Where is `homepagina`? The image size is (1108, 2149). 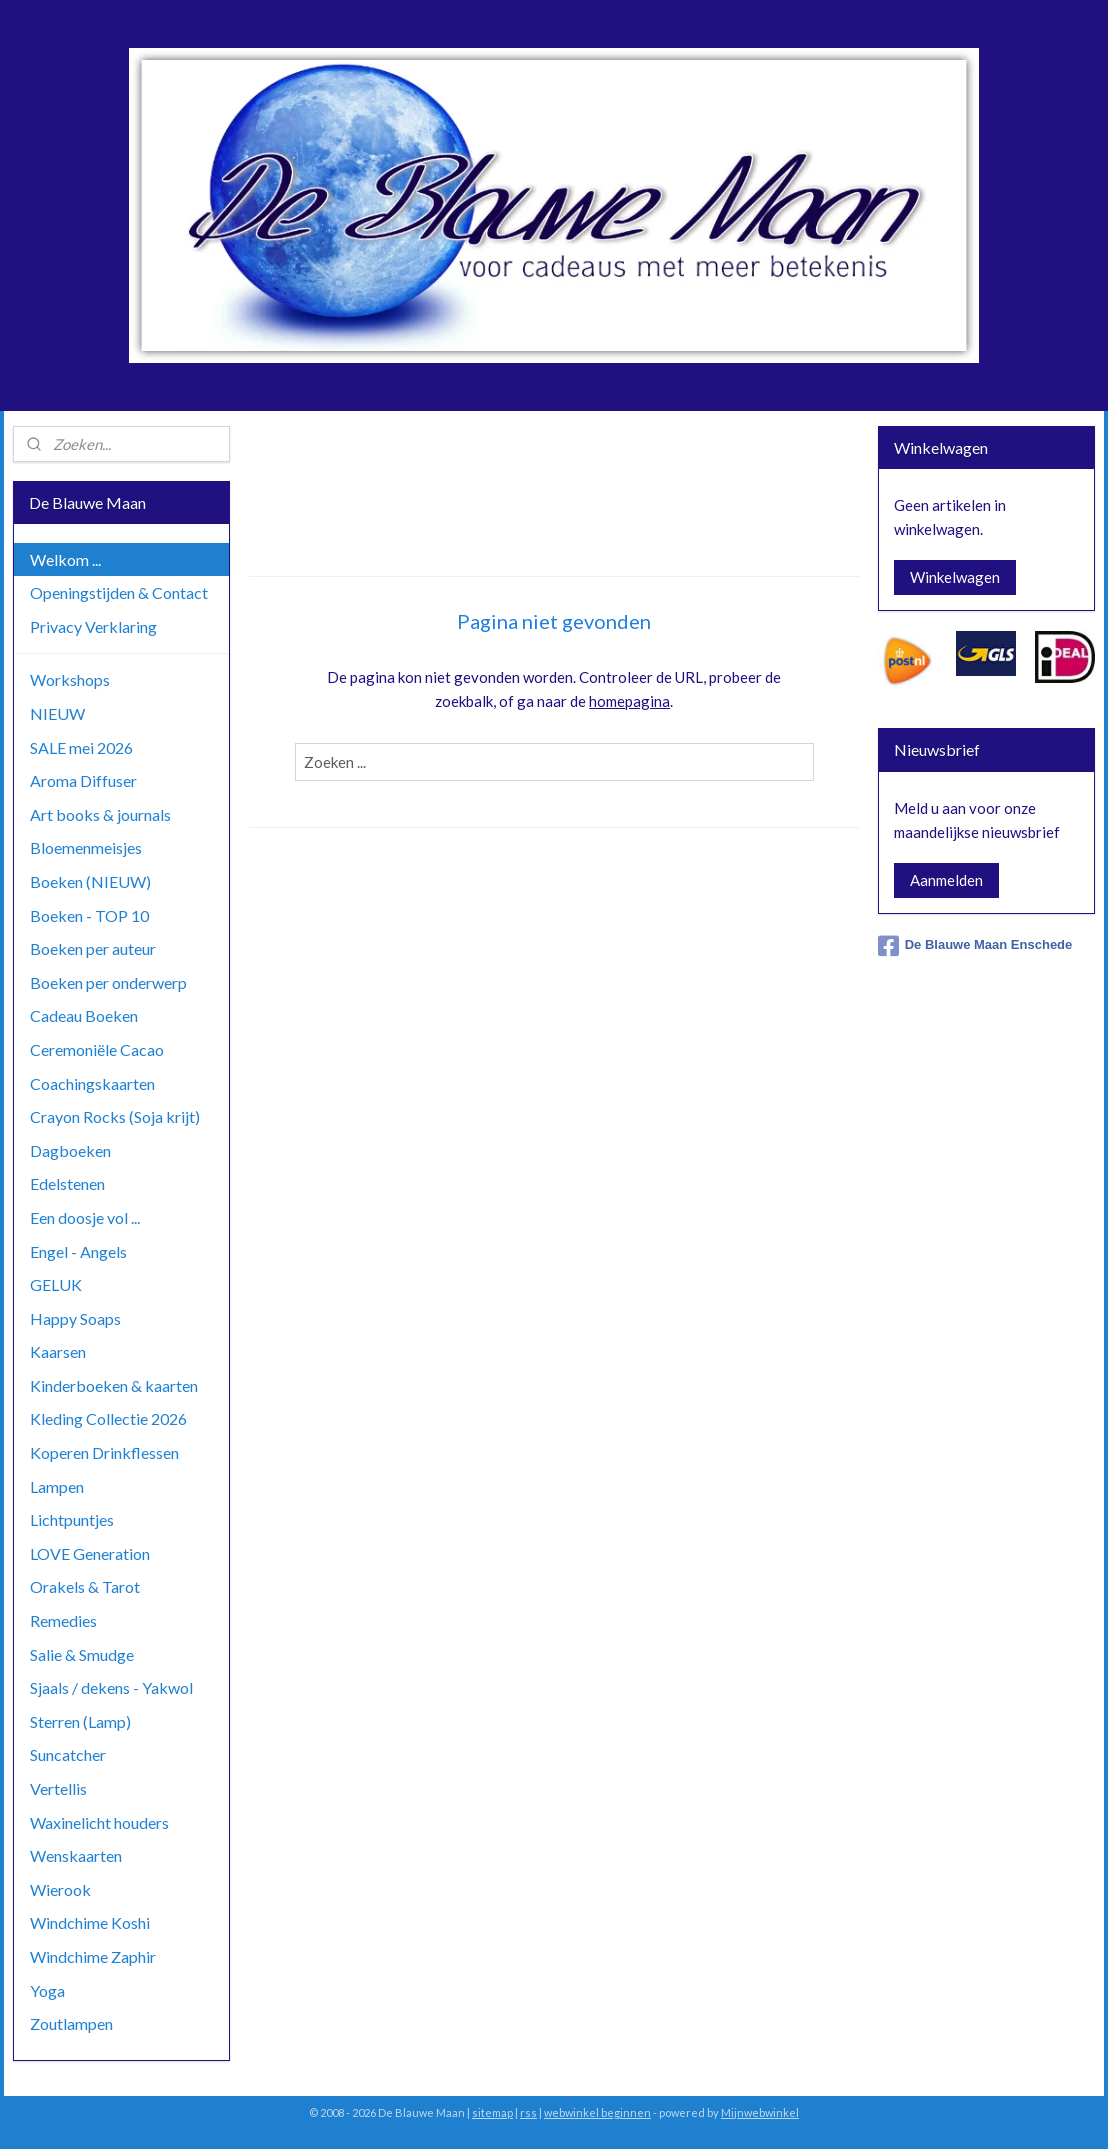
homepagina is located at coordinates (629, 701).